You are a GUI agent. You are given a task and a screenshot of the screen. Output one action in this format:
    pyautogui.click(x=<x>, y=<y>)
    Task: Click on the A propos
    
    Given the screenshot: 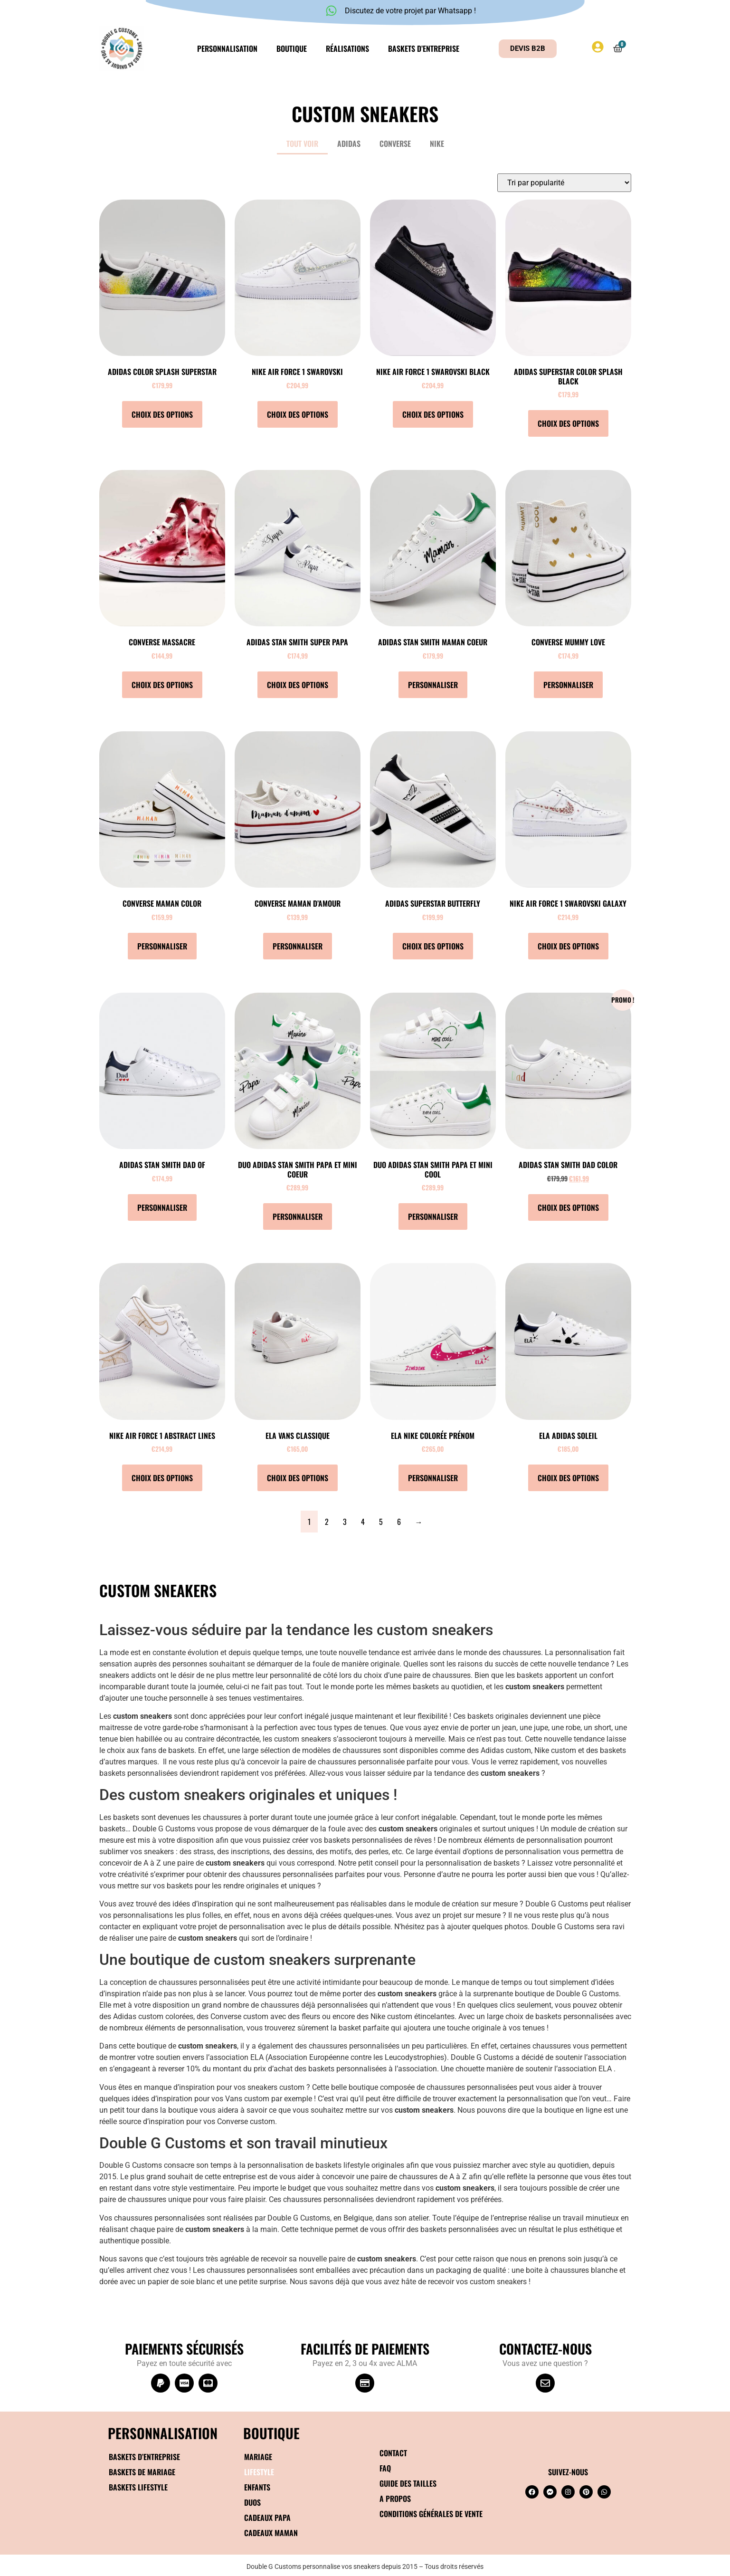 What is the action you would take?
    pyautogui.click(x=395, y=2498)
    